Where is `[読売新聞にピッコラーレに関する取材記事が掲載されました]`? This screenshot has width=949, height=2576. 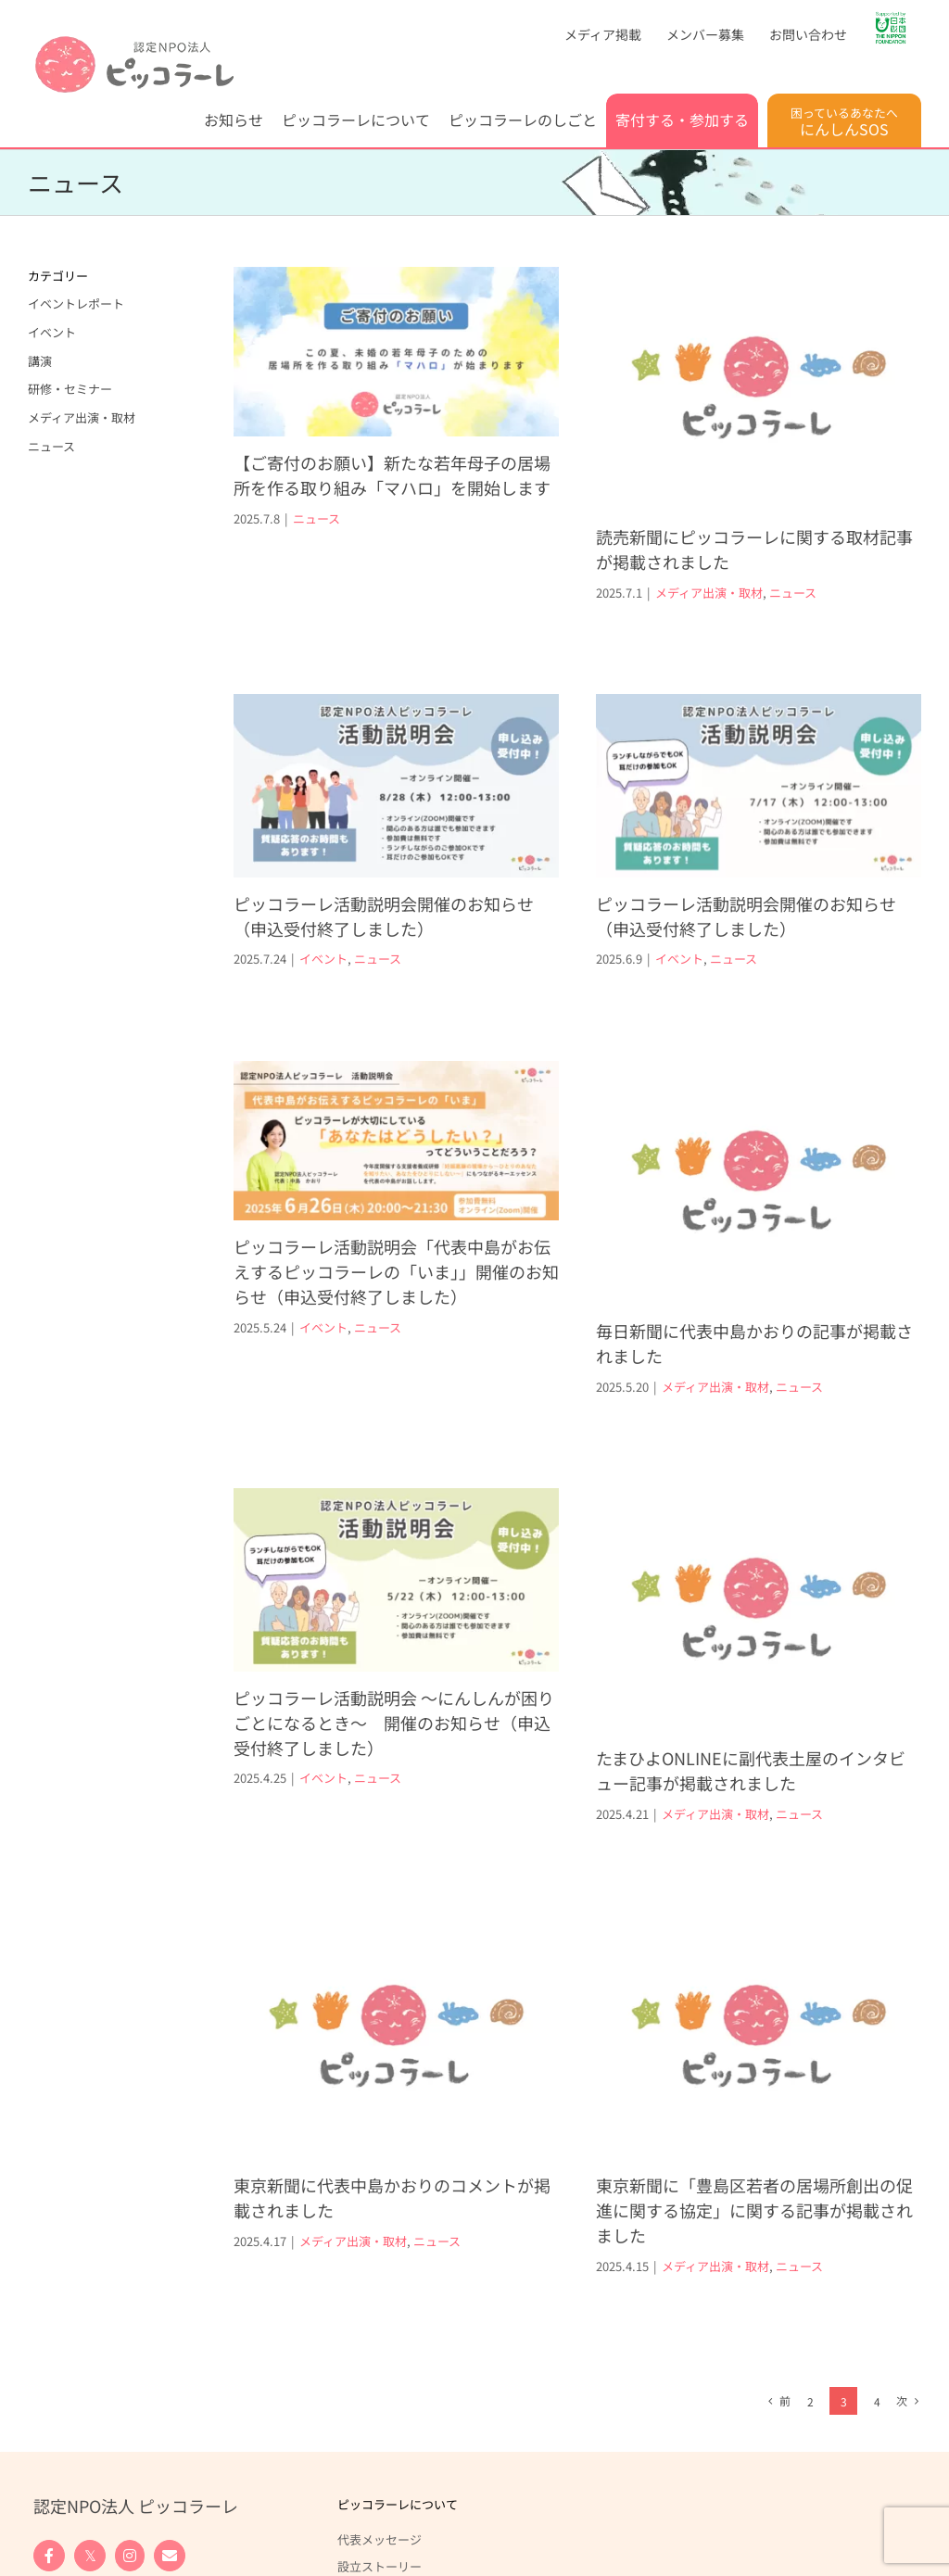
[読売新聞にピッコラーレに関する取材記事が掲載されました] is located at coordinates (742, 389).